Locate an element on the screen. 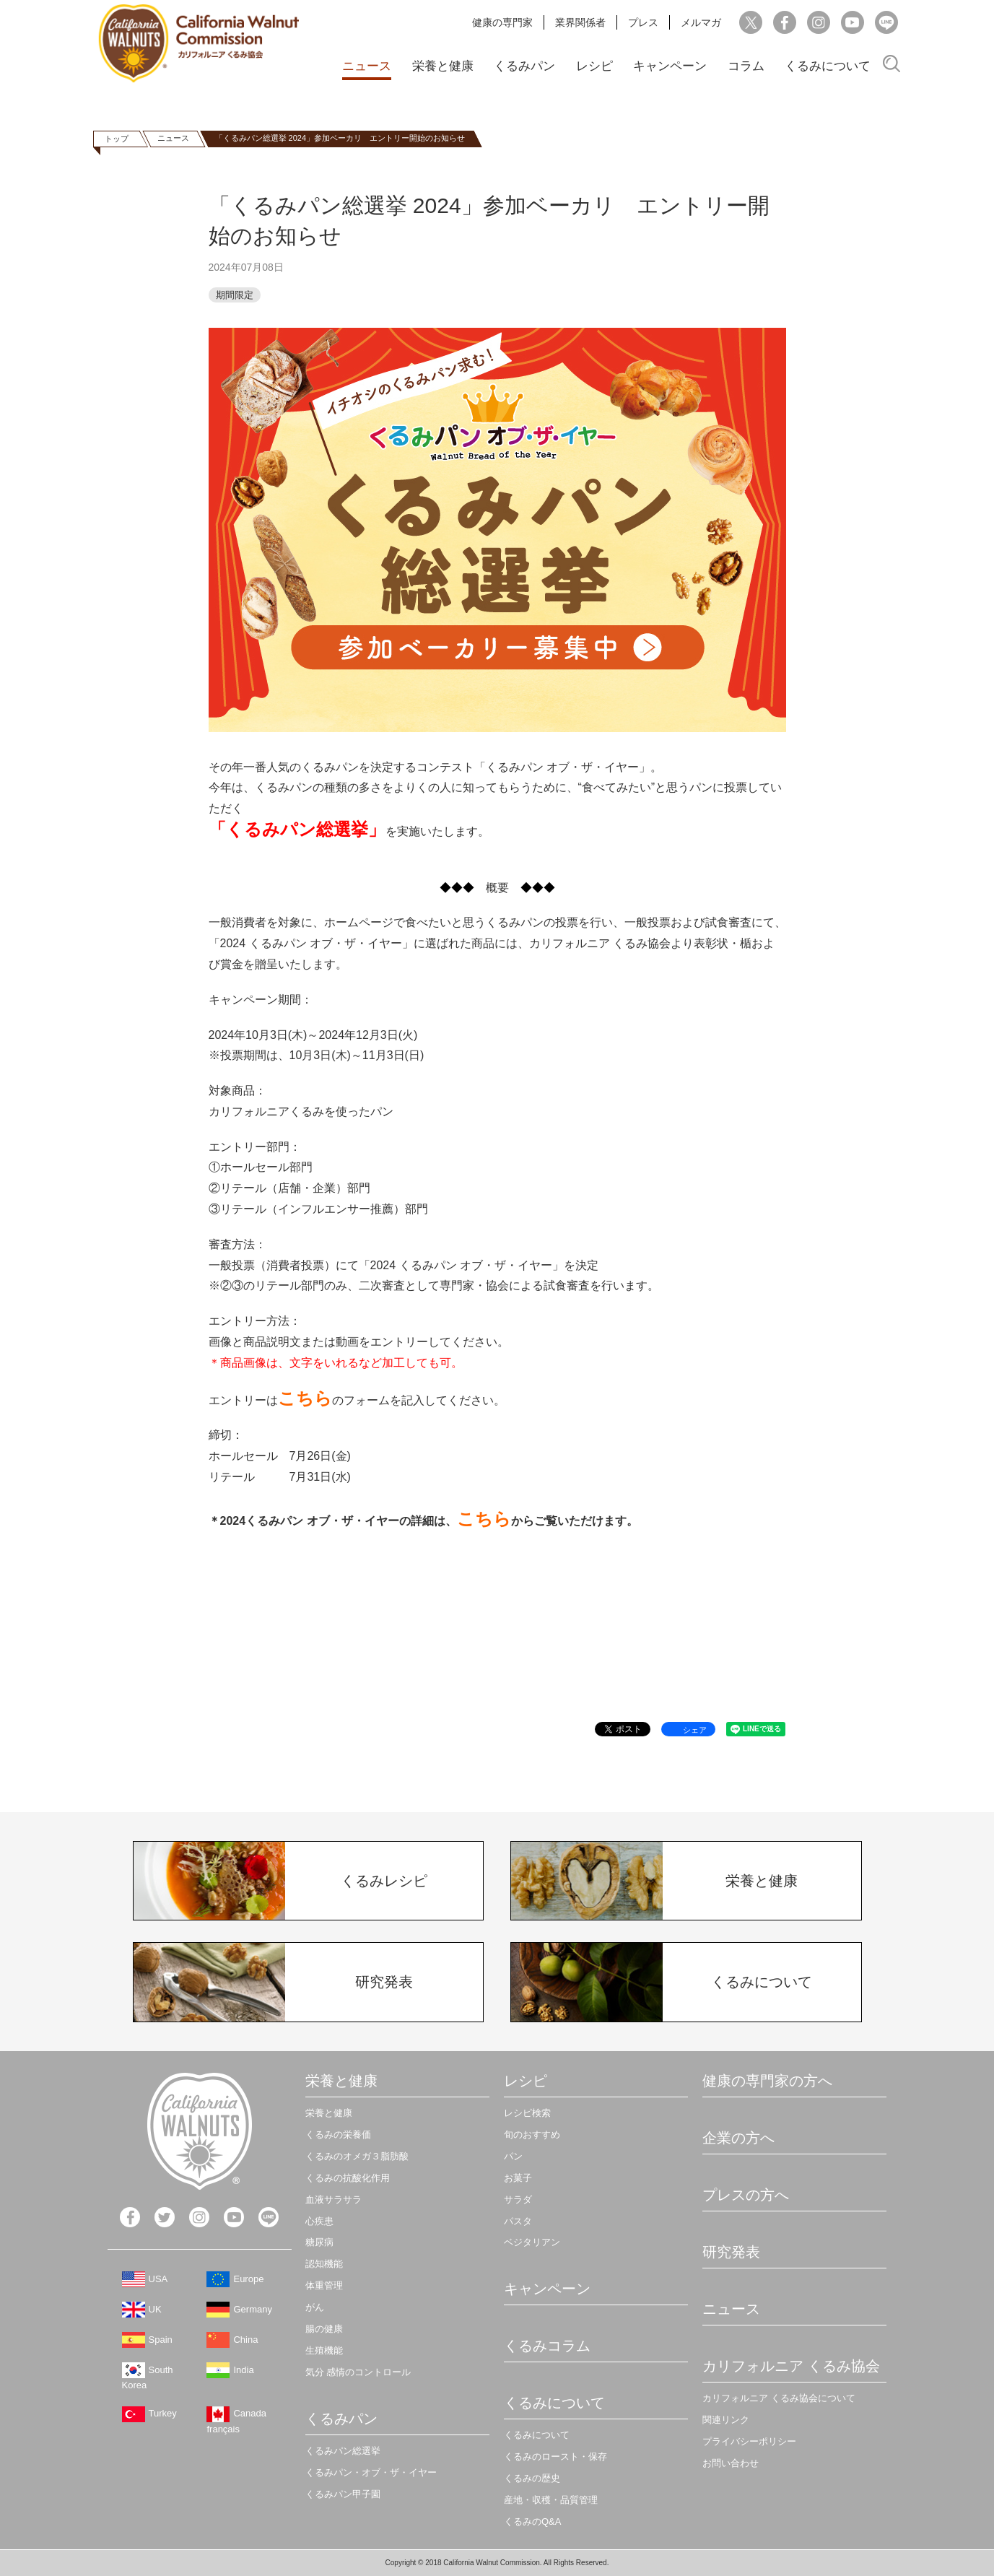  糖尿病 is located at coordinates (319, 2242).